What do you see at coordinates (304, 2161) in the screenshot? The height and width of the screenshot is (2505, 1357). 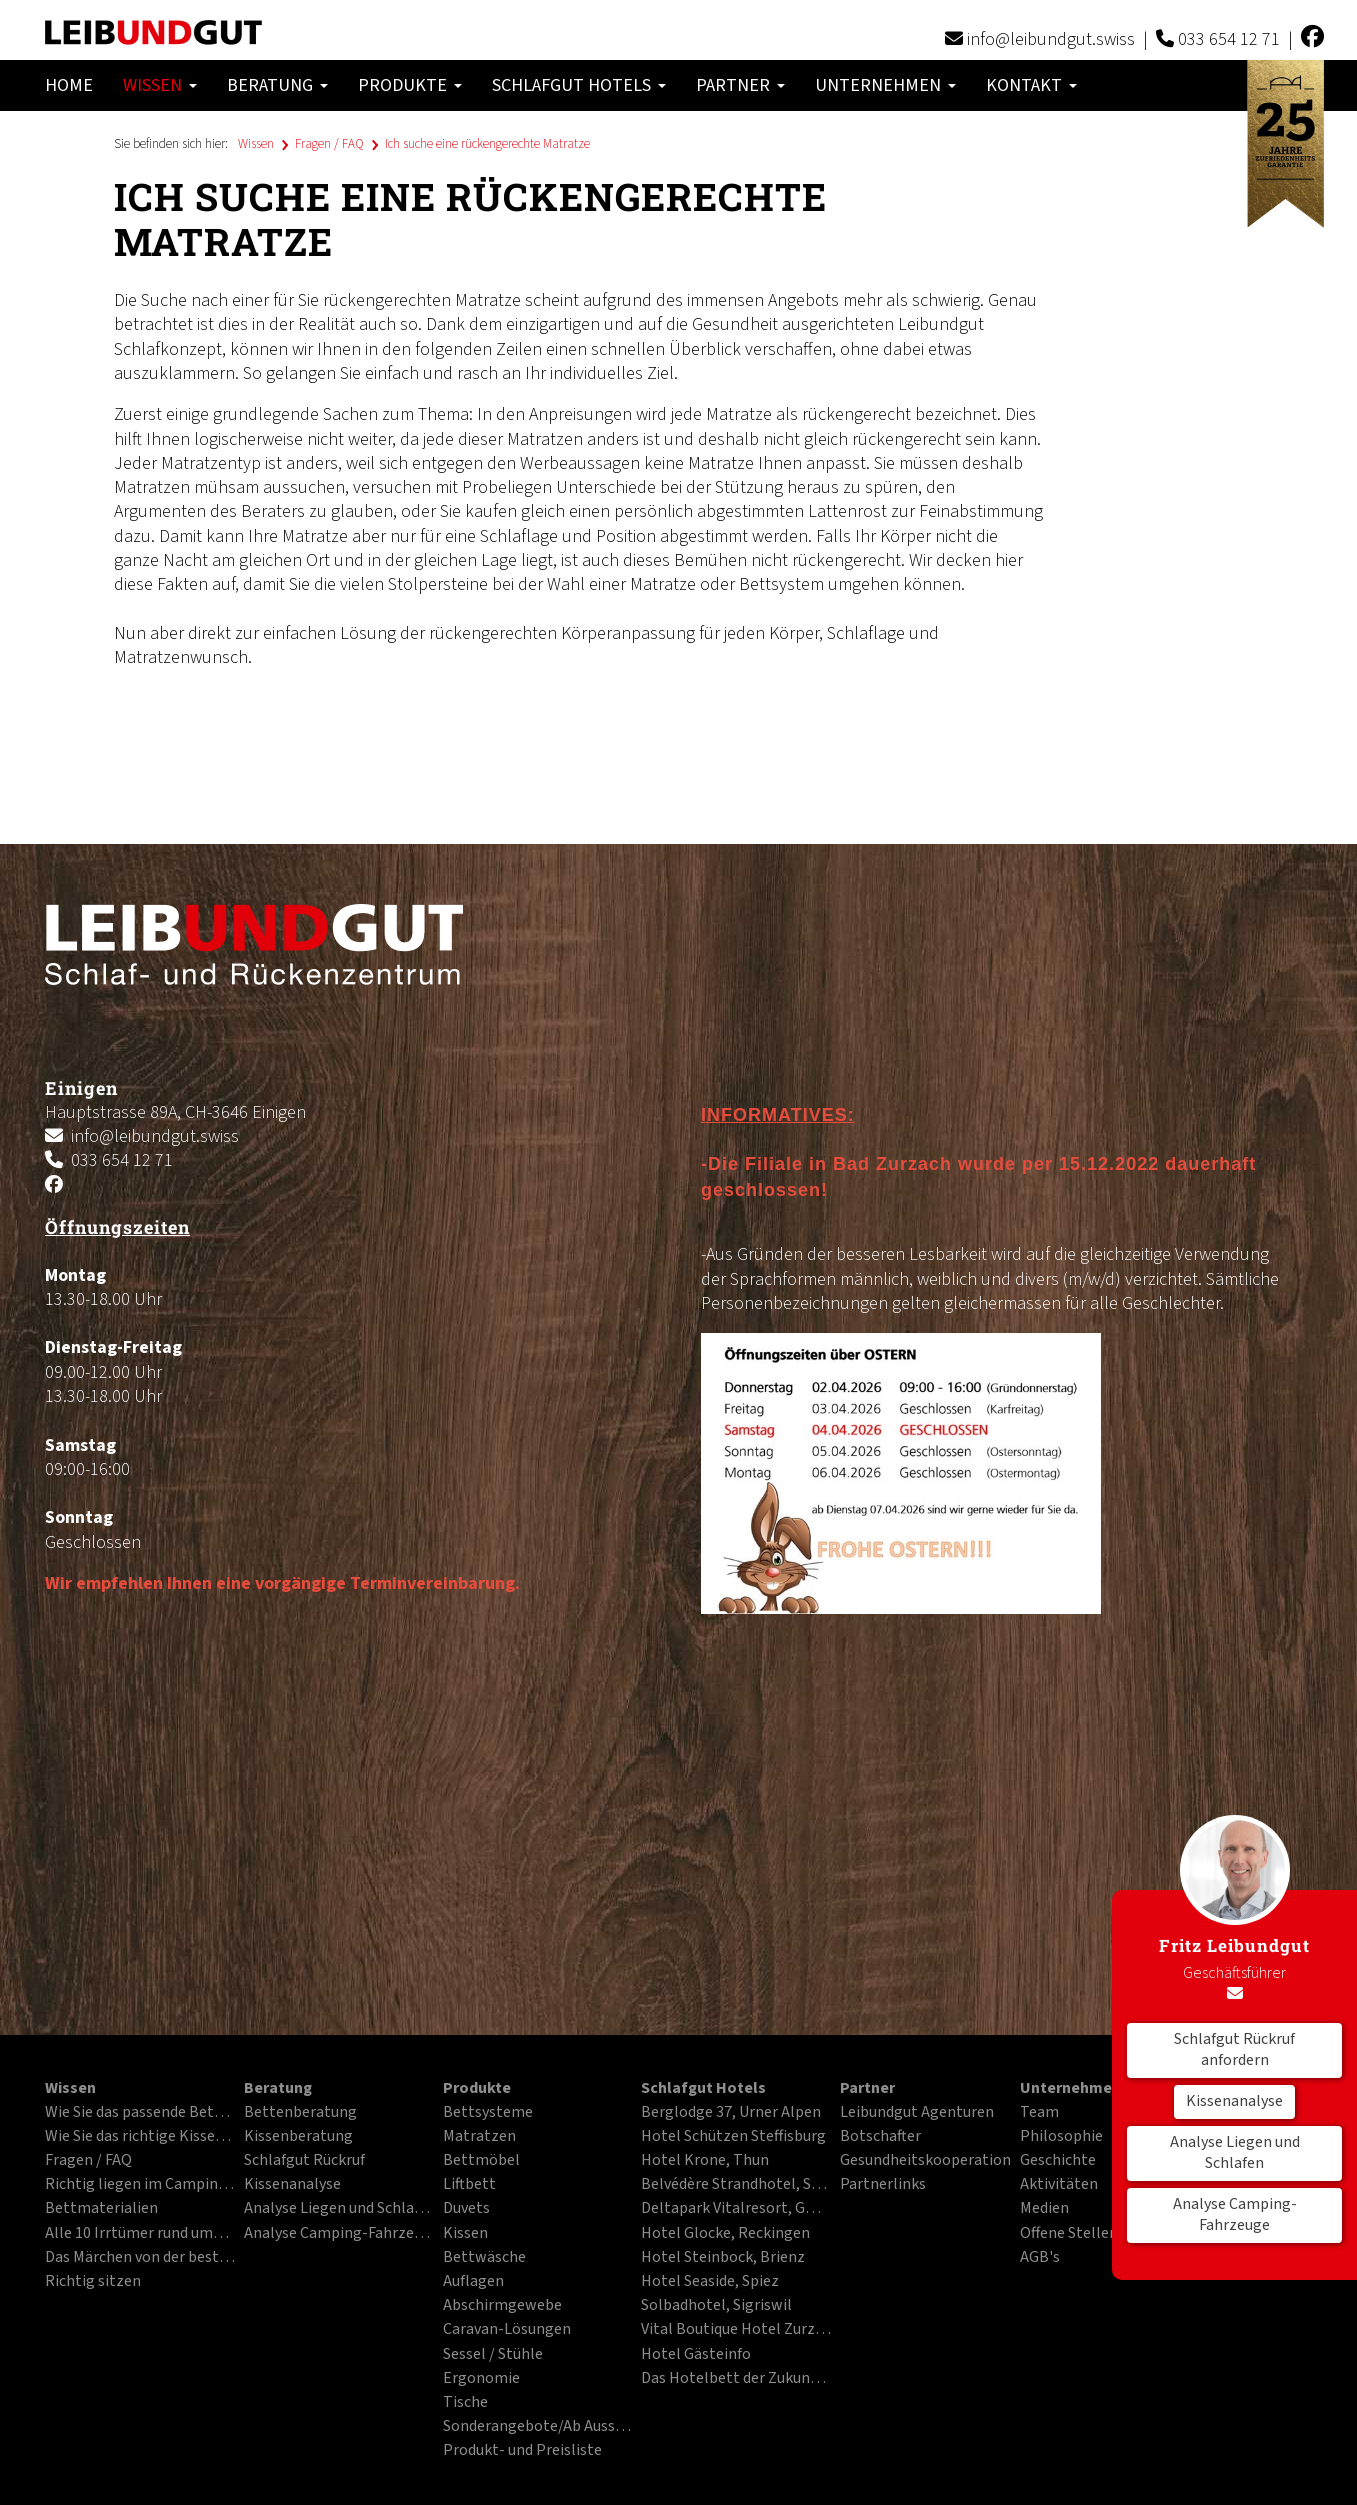 I see `Schlafgut Rückruf` at bounding box center [304, 2161].